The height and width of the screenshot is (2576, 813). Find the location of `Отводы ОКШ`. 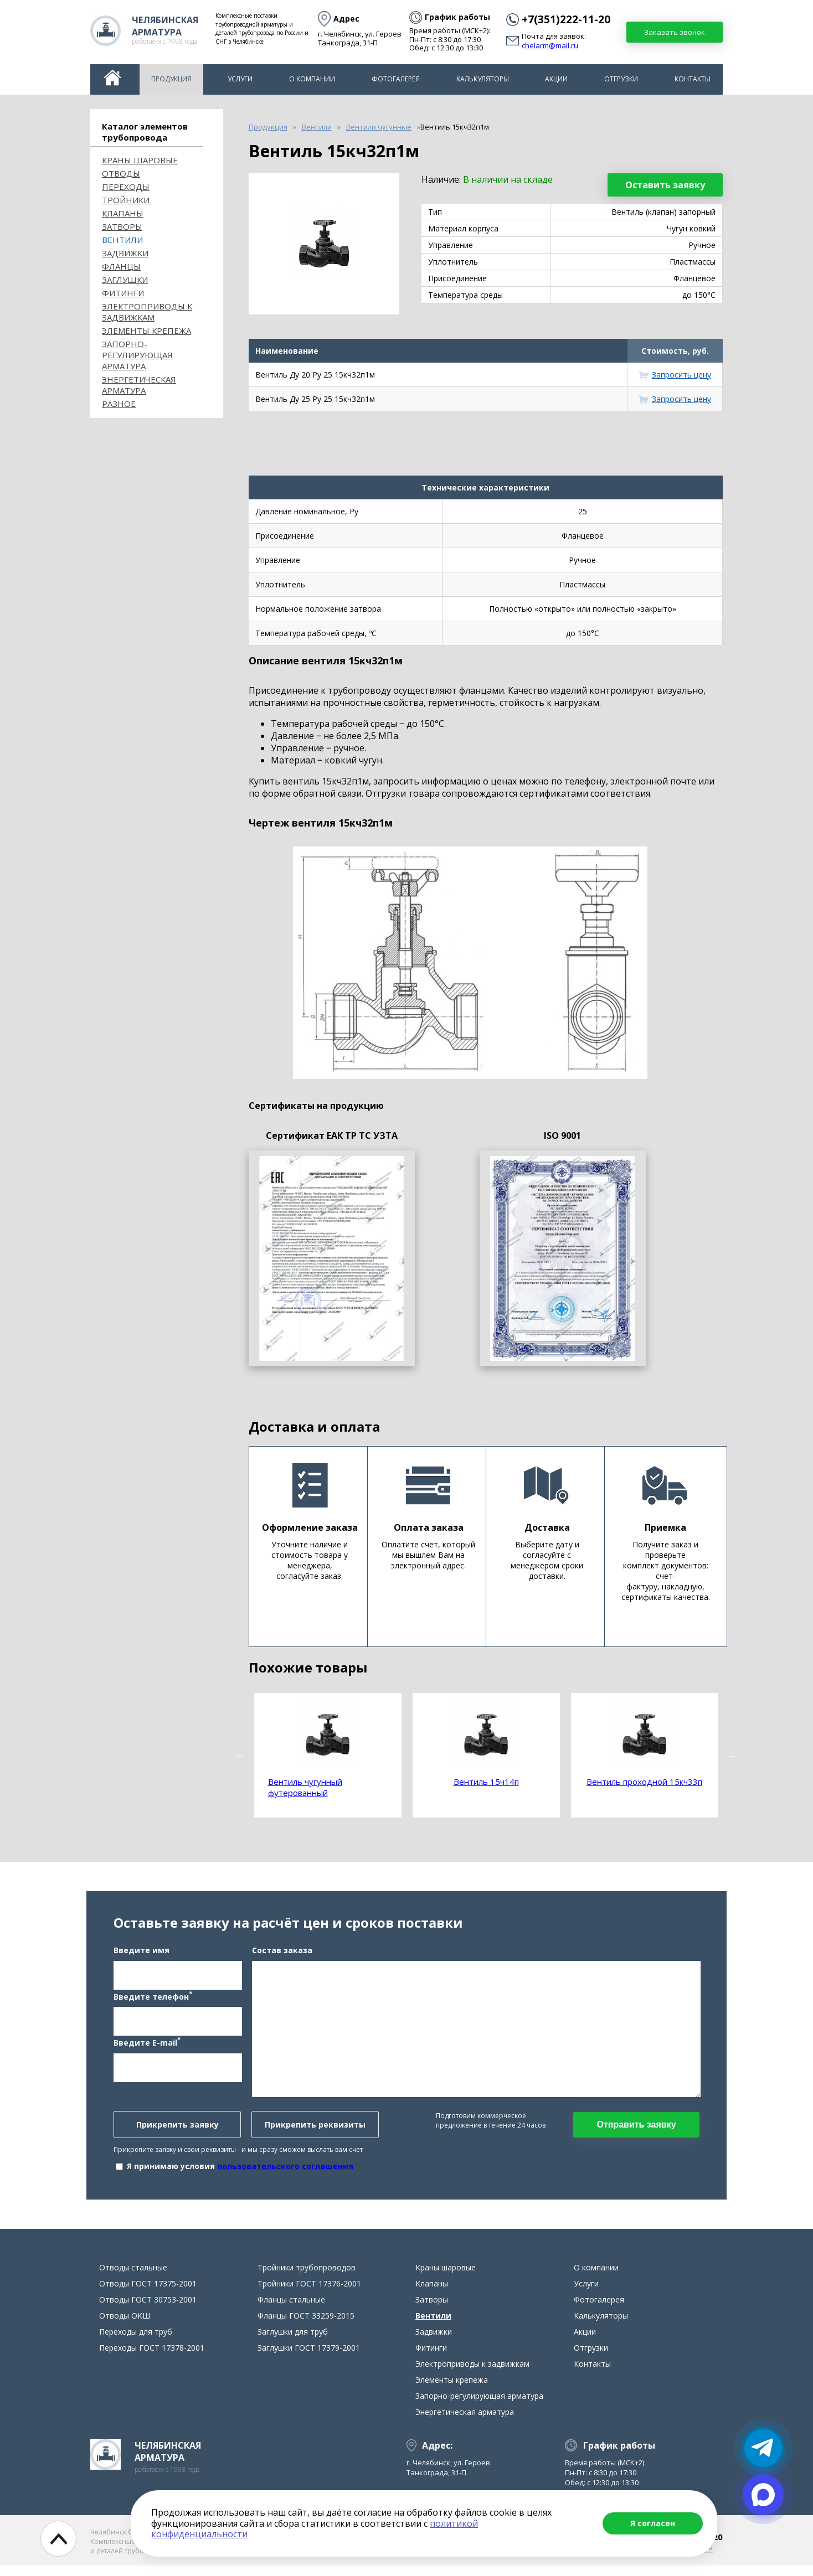

Отводы ОКШ is located at coordinates (124, 2326).